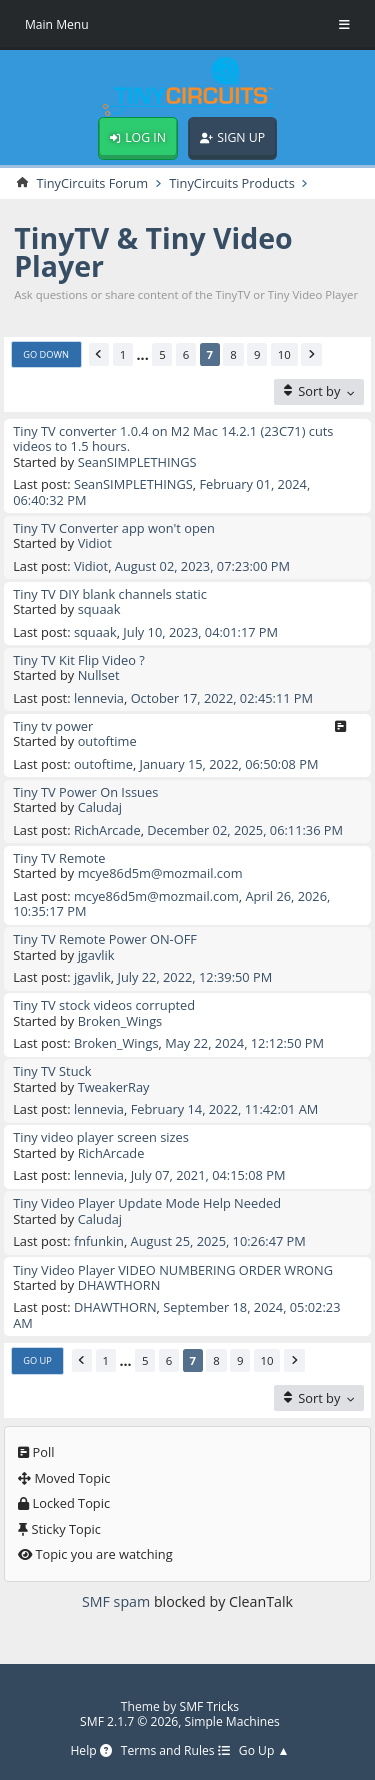 The width and height of the screenshot is (375, 1780). What do you see at coordinates (59, 858) in the screenshot?
I see `Tiny TV Remote` at bounding box center [59, 858].